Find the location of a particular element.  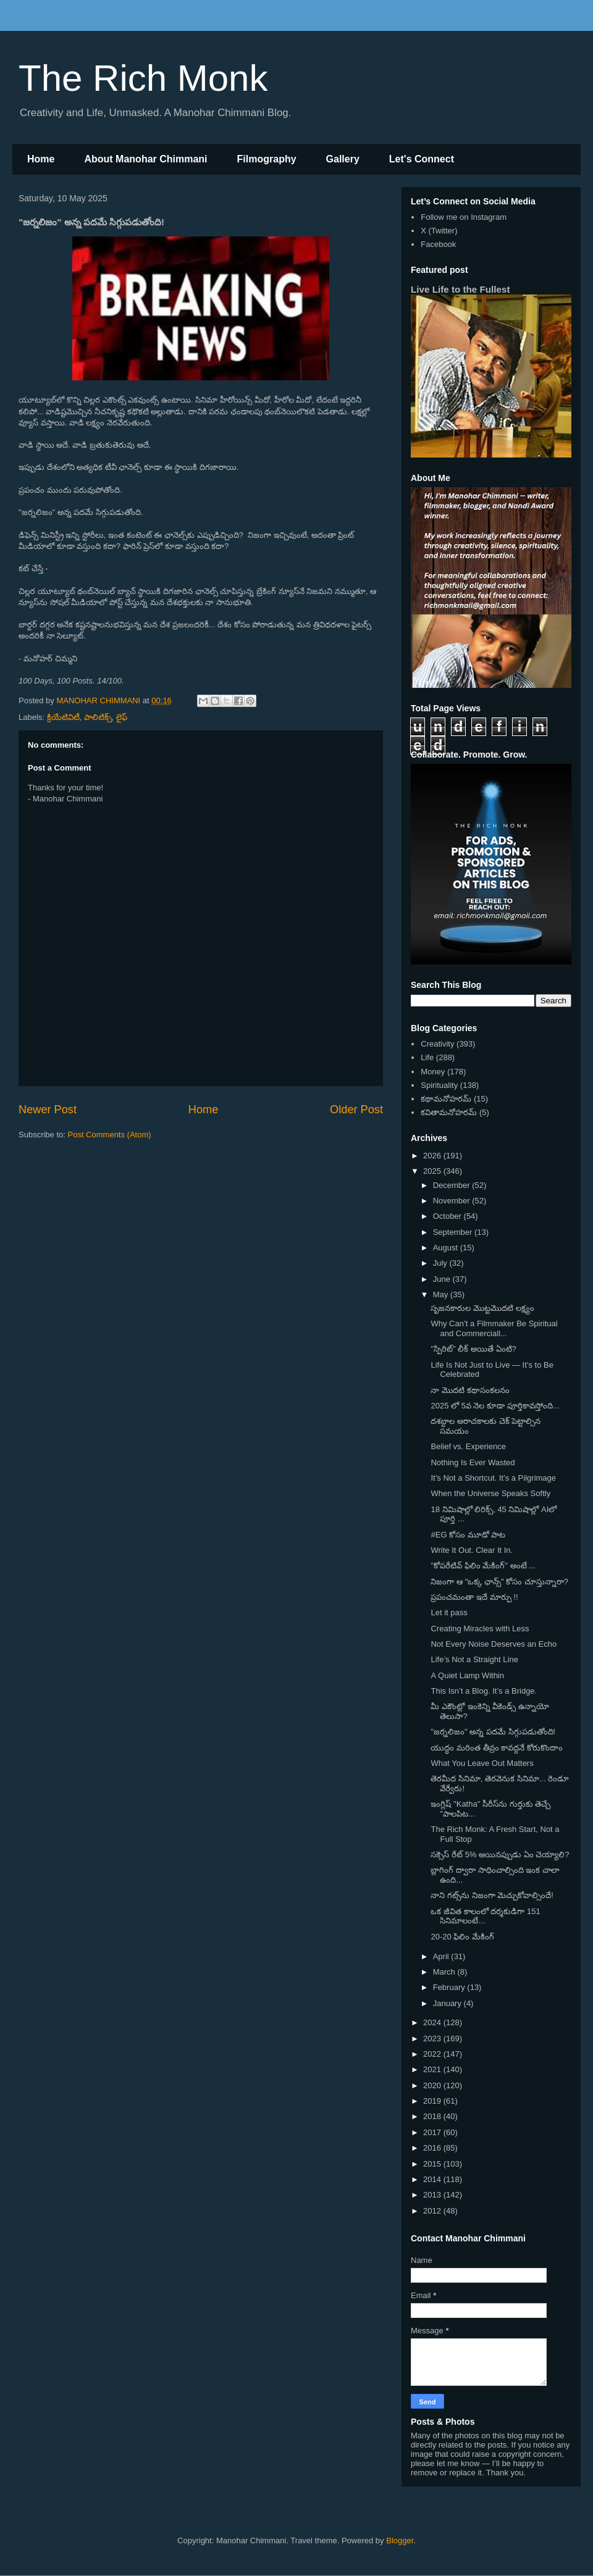

Home is located at coordinates (40, 159).